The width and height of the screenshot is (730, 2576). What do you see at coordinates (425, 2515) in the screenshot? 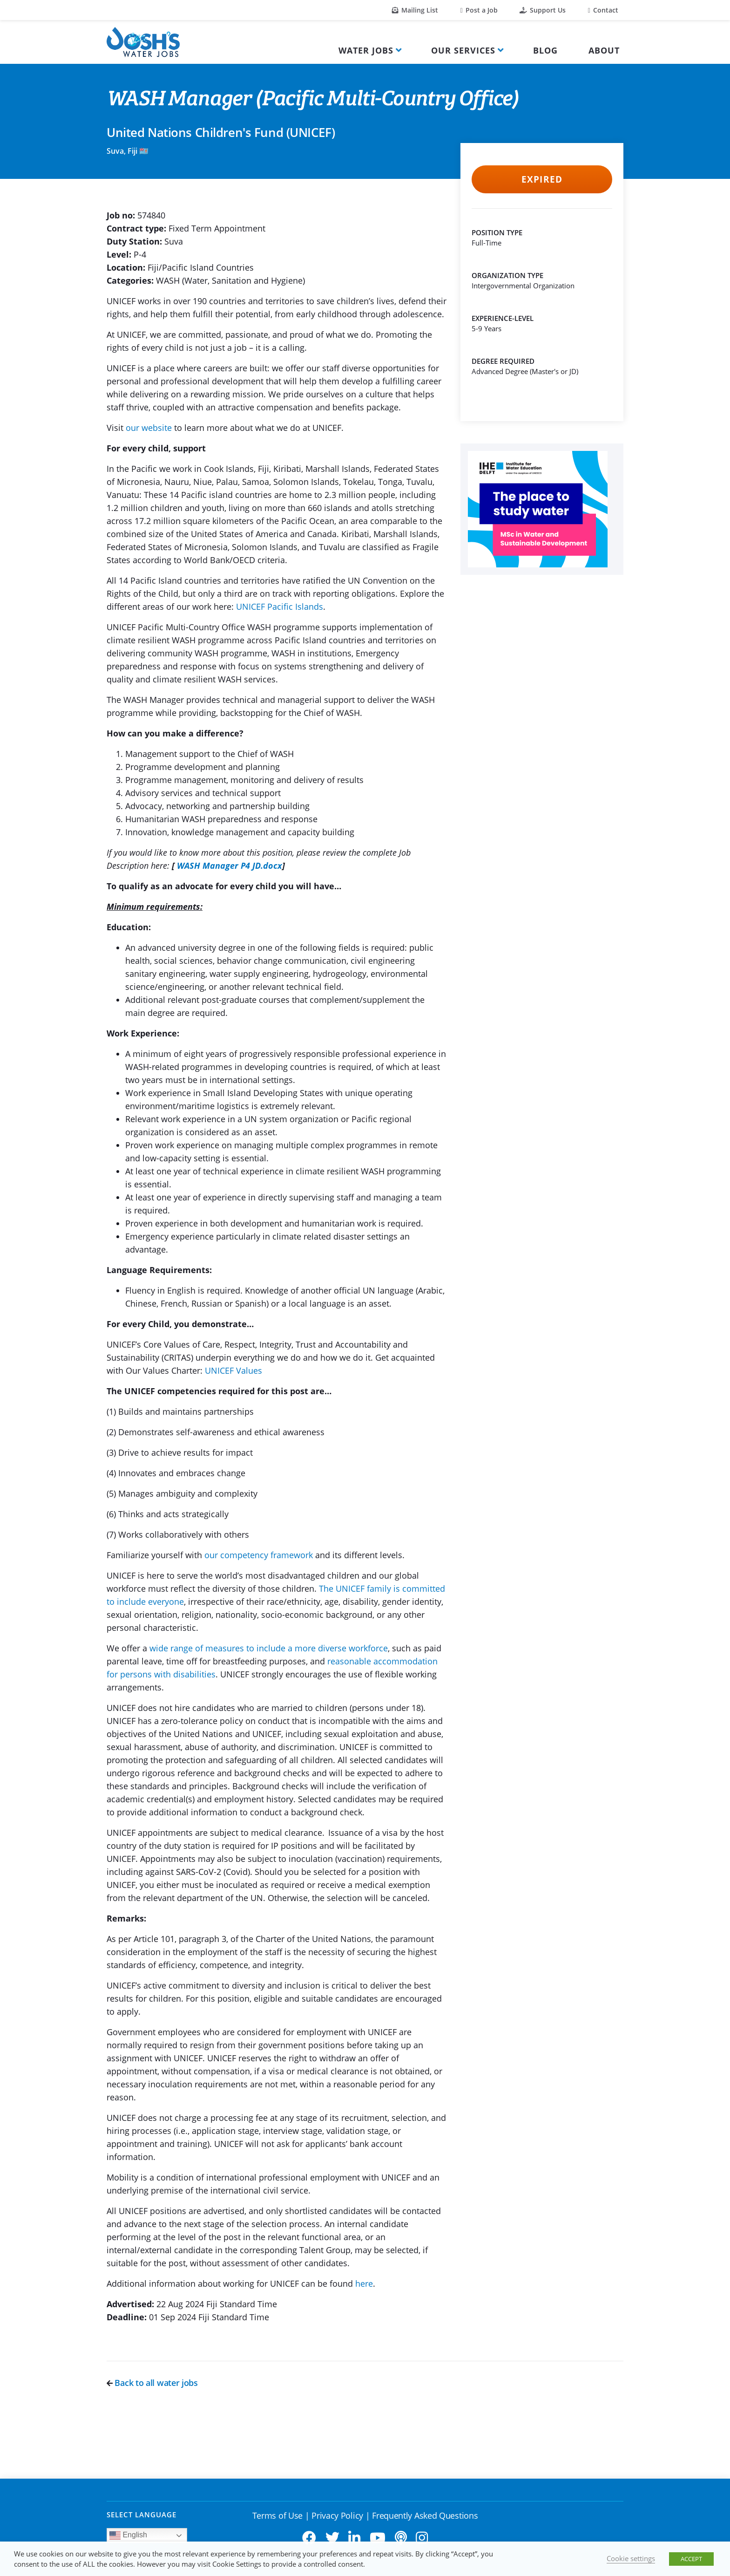
I see `Frequently Asked Questions` at bounding box center [425, 2515].